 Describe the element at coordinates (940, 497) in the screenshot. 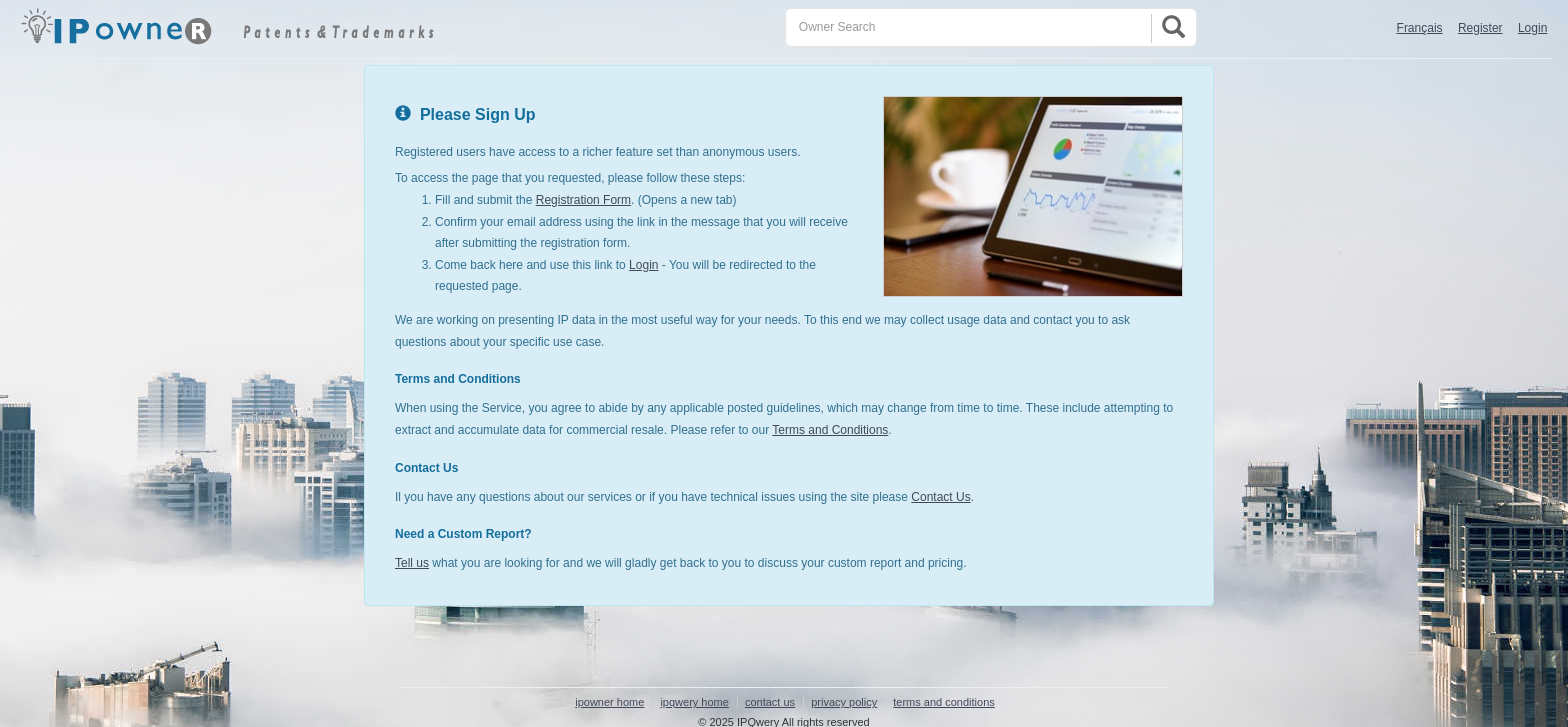

I see `Contact Us` at that location.